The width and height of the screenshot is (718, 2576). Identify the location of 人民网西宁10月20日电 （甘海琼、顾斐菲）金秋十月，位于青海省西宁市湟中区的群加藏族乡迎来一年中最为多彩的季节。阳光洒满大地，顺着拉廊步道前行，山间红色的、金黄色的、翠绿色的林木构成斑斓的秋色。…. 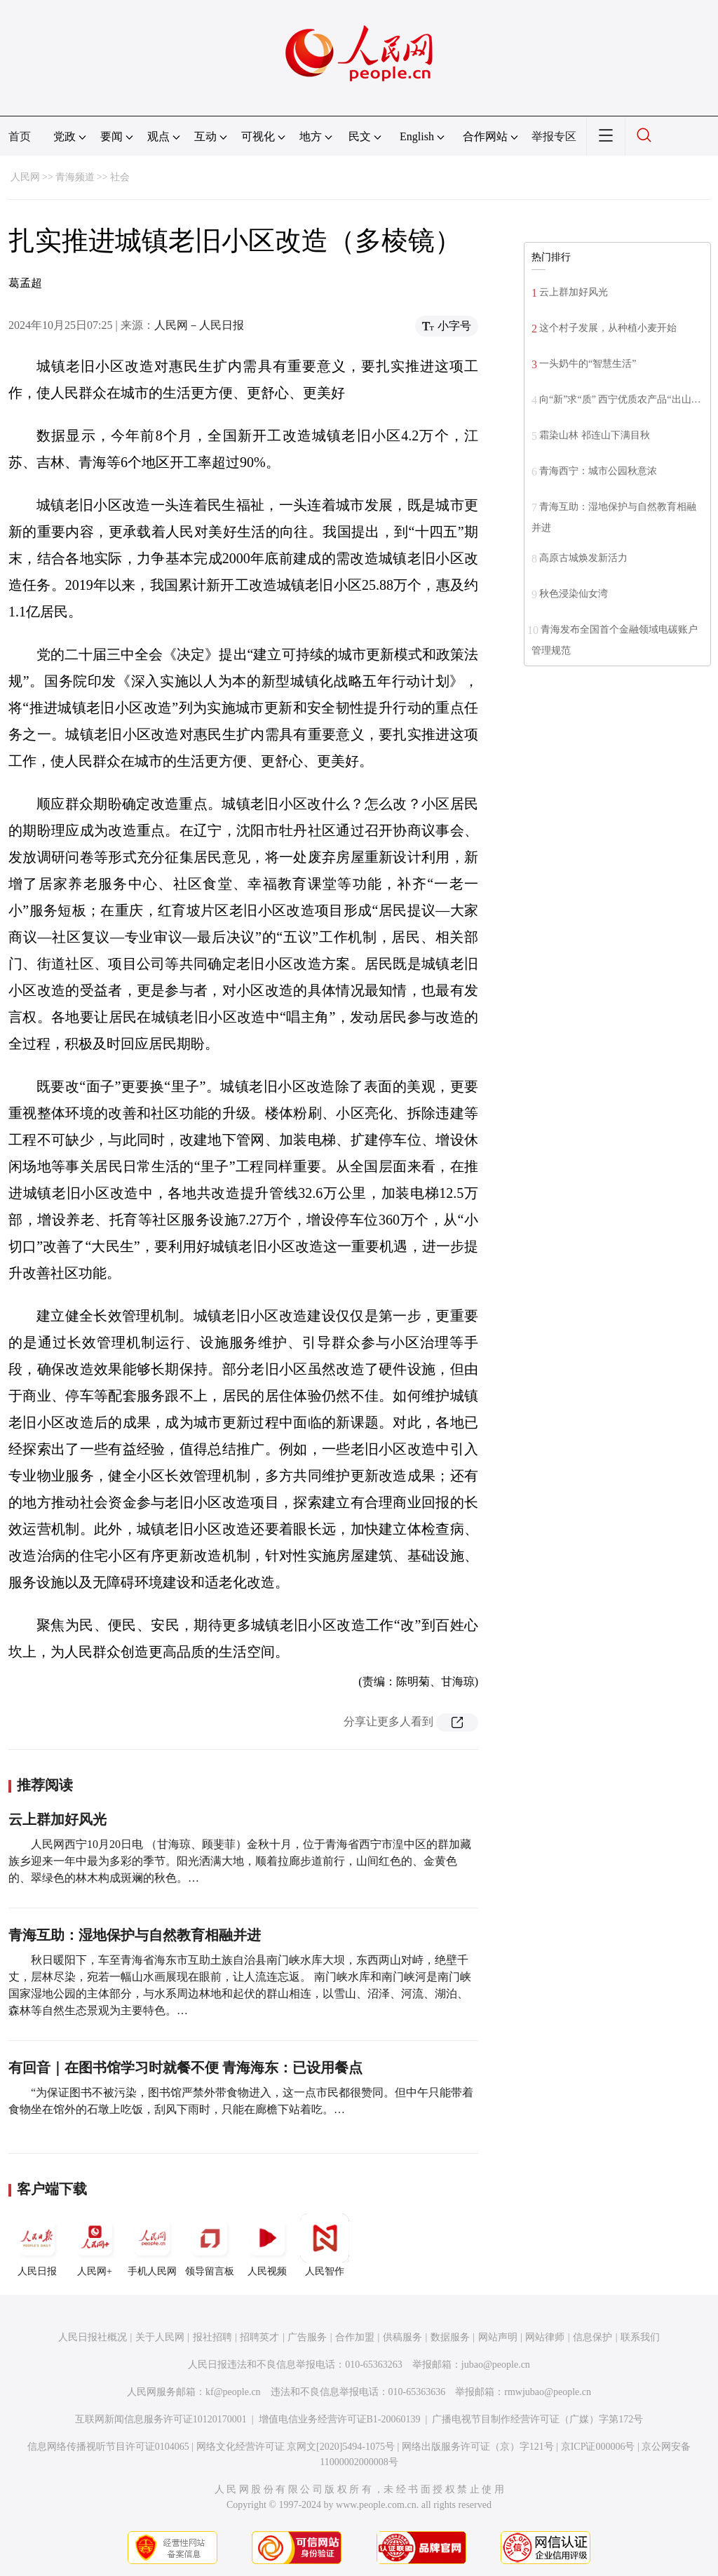
(239, 1861).